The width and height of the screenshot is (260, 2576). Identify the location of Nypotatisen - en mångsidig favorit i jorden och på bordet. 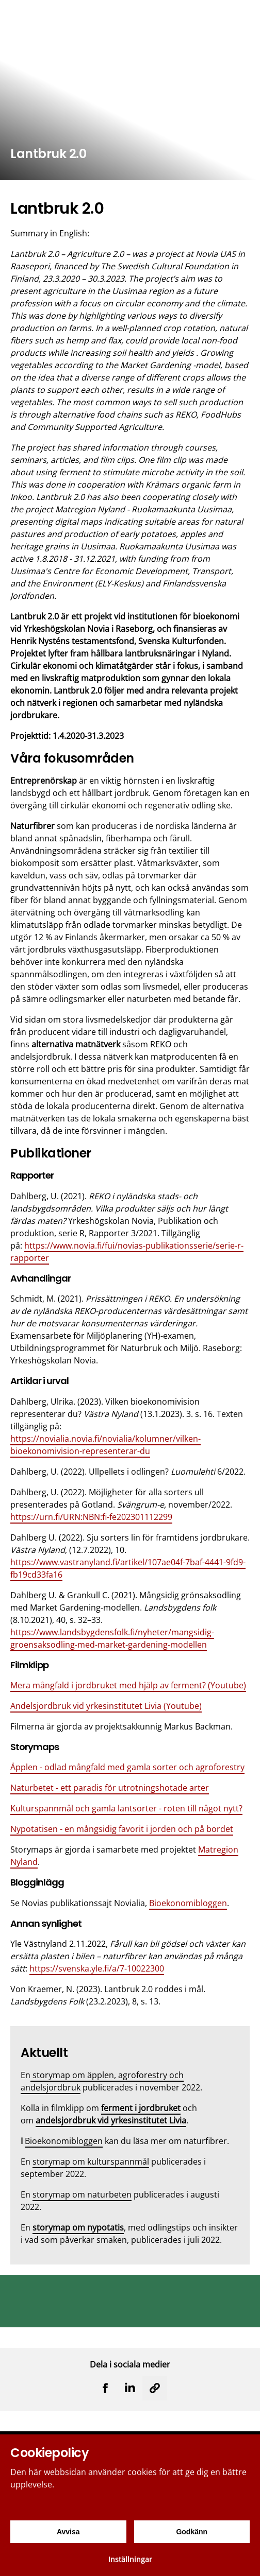
(121, 1829).